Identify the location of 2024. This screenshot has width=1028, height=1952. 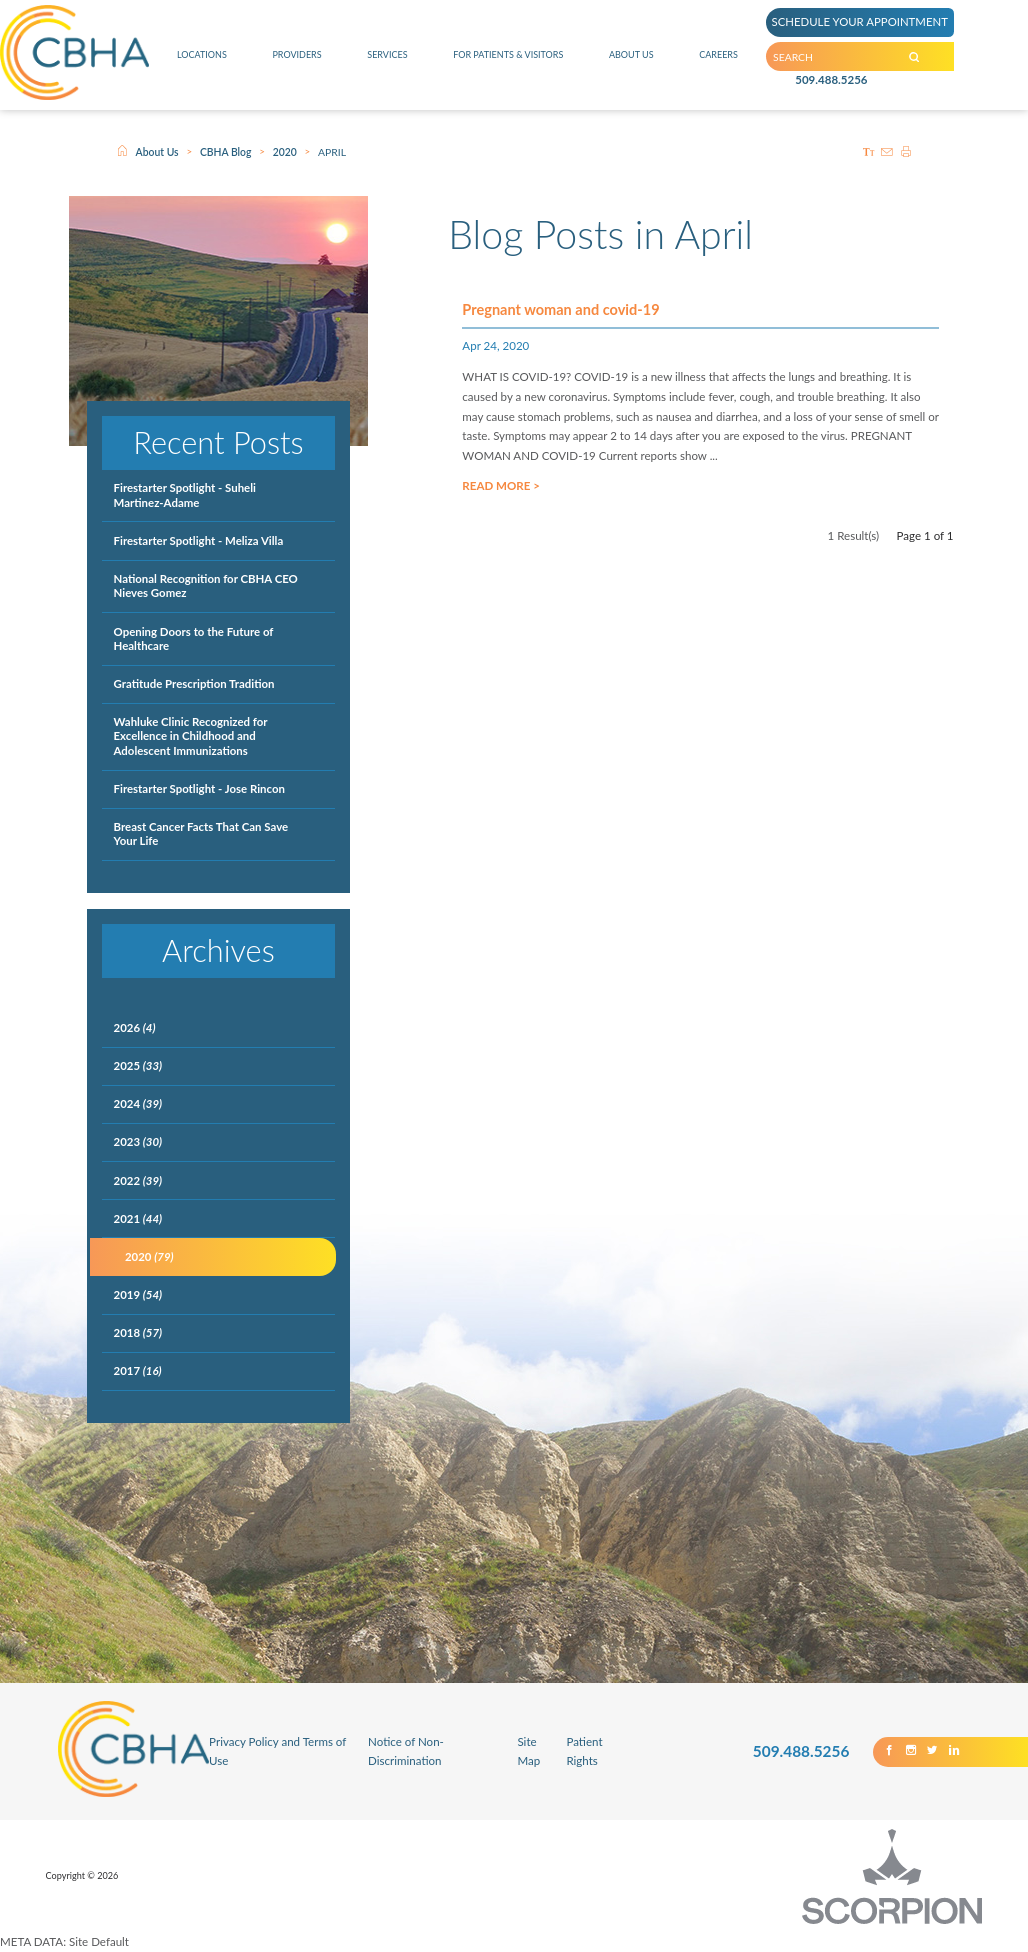
(138, 1103).